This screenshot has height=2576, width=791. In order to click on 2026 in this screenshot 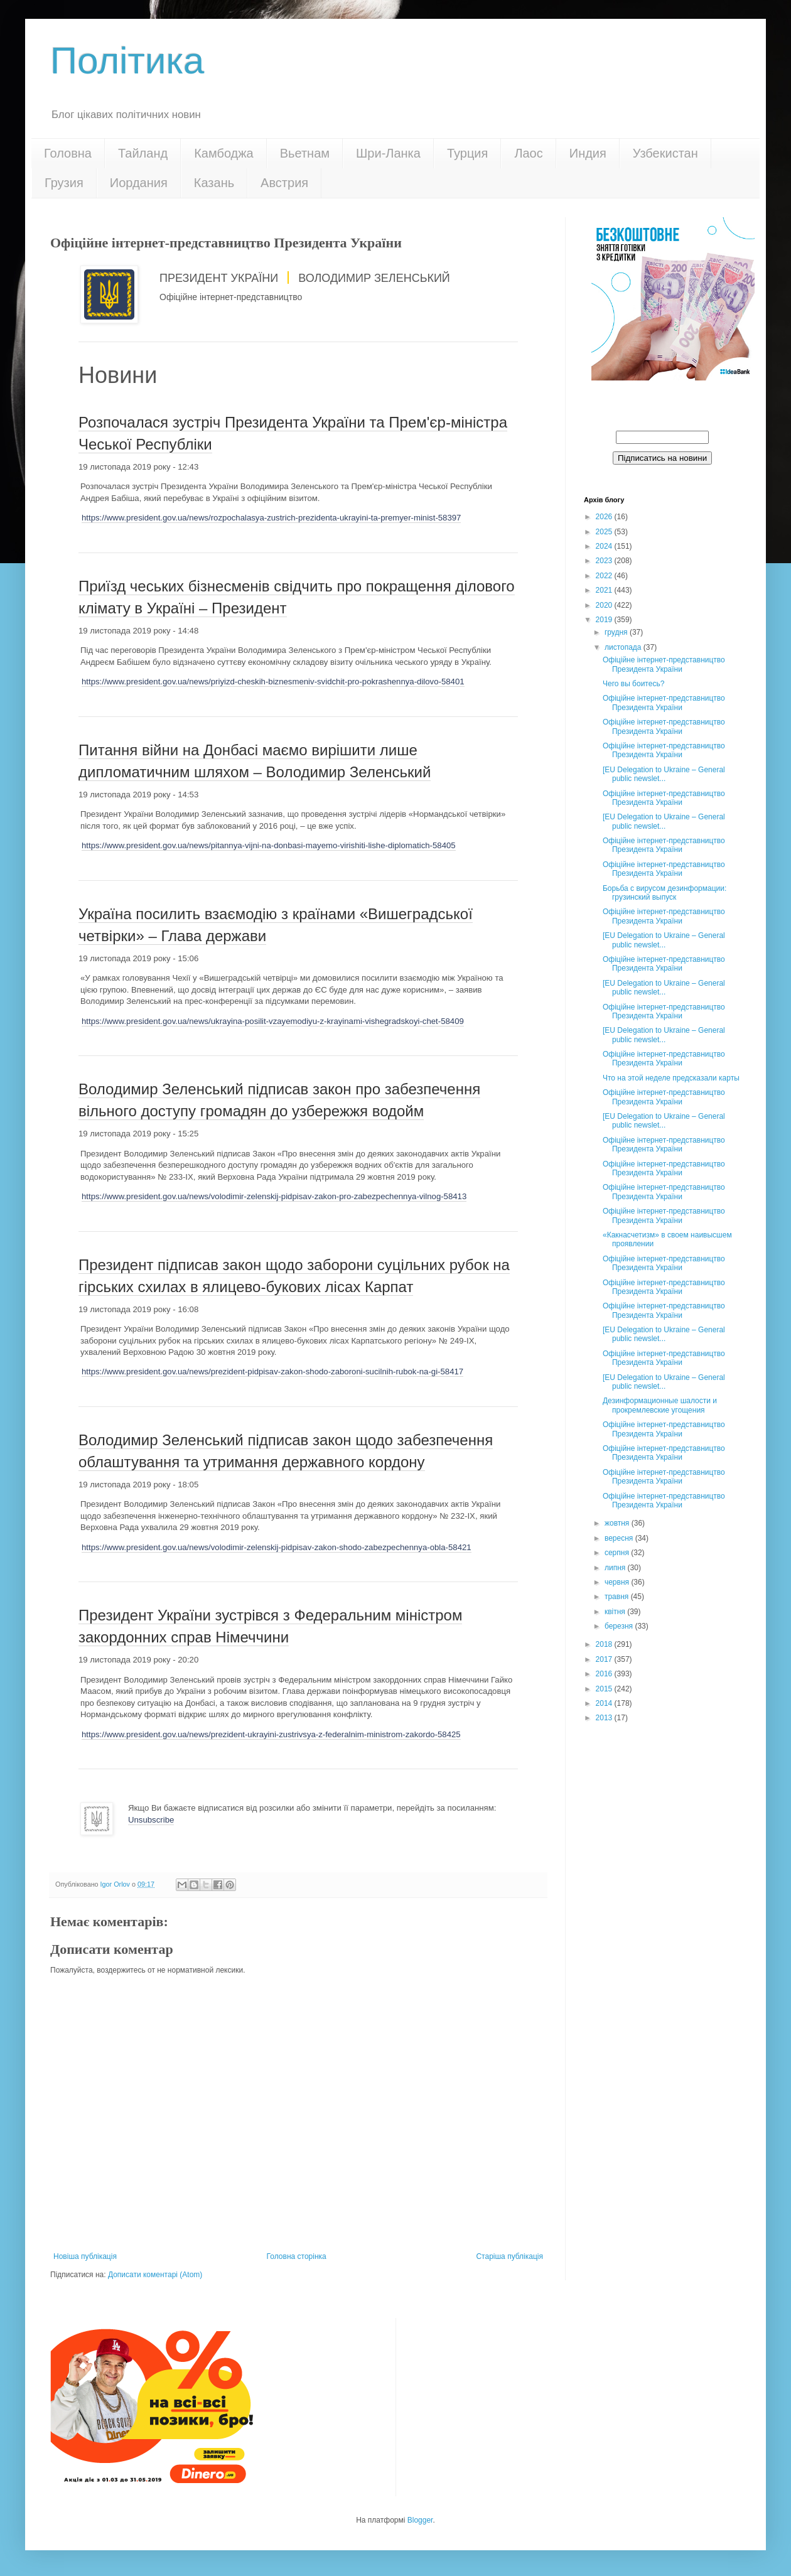, I will do `click(605, 516)`.